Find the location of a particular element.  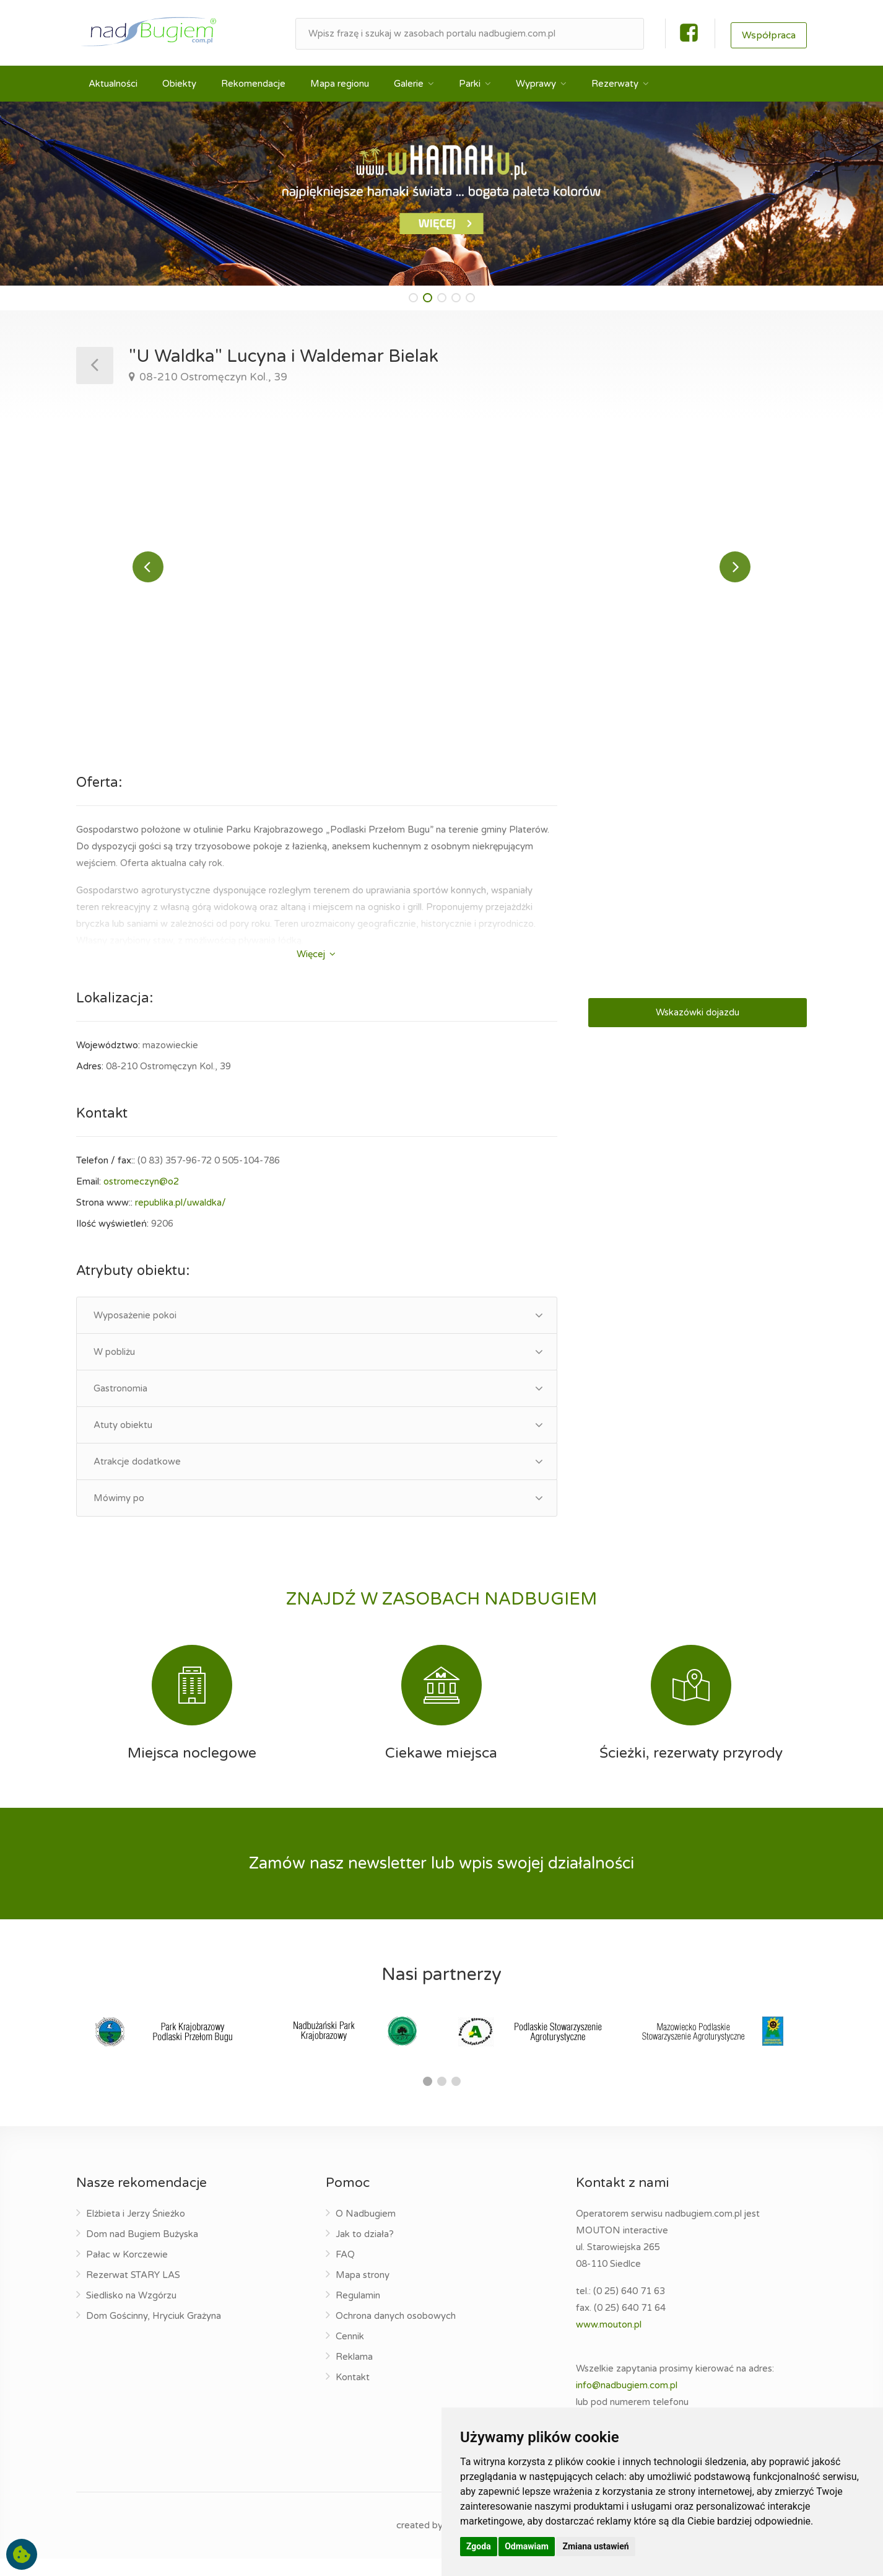

Elżbieta i Jerzy Śnieżko is located at coordinates (135, 2230).